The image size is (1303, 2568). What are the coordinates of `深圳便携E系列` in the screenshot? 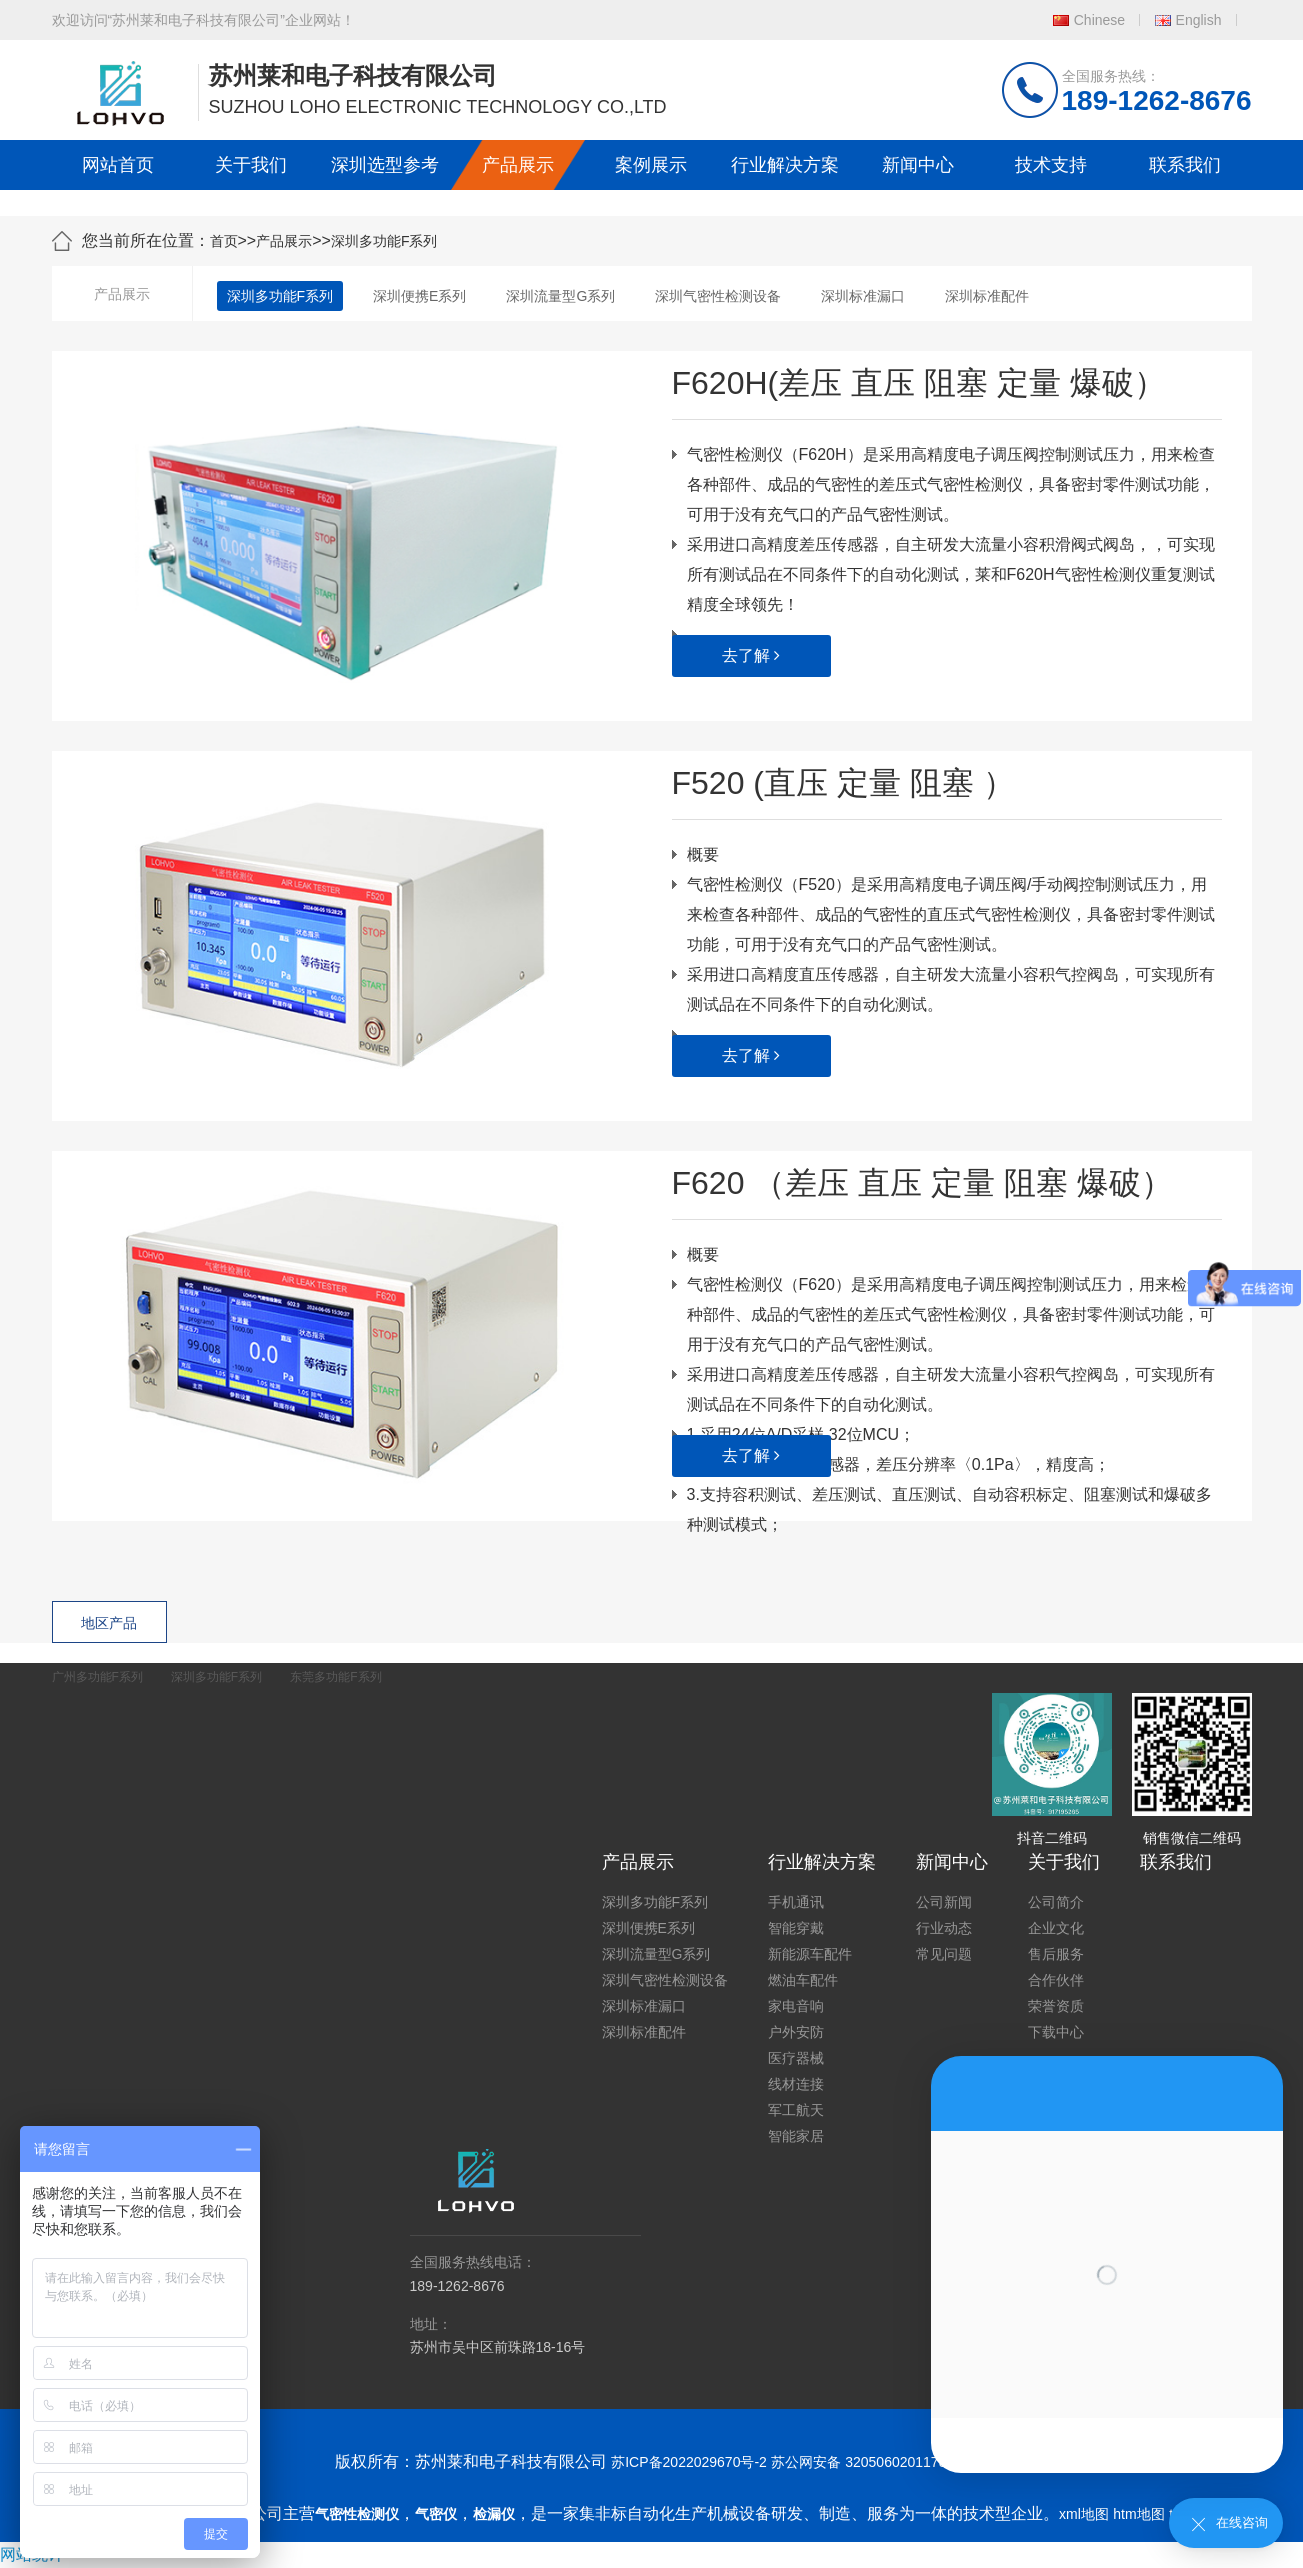 It's located at (419, 296).